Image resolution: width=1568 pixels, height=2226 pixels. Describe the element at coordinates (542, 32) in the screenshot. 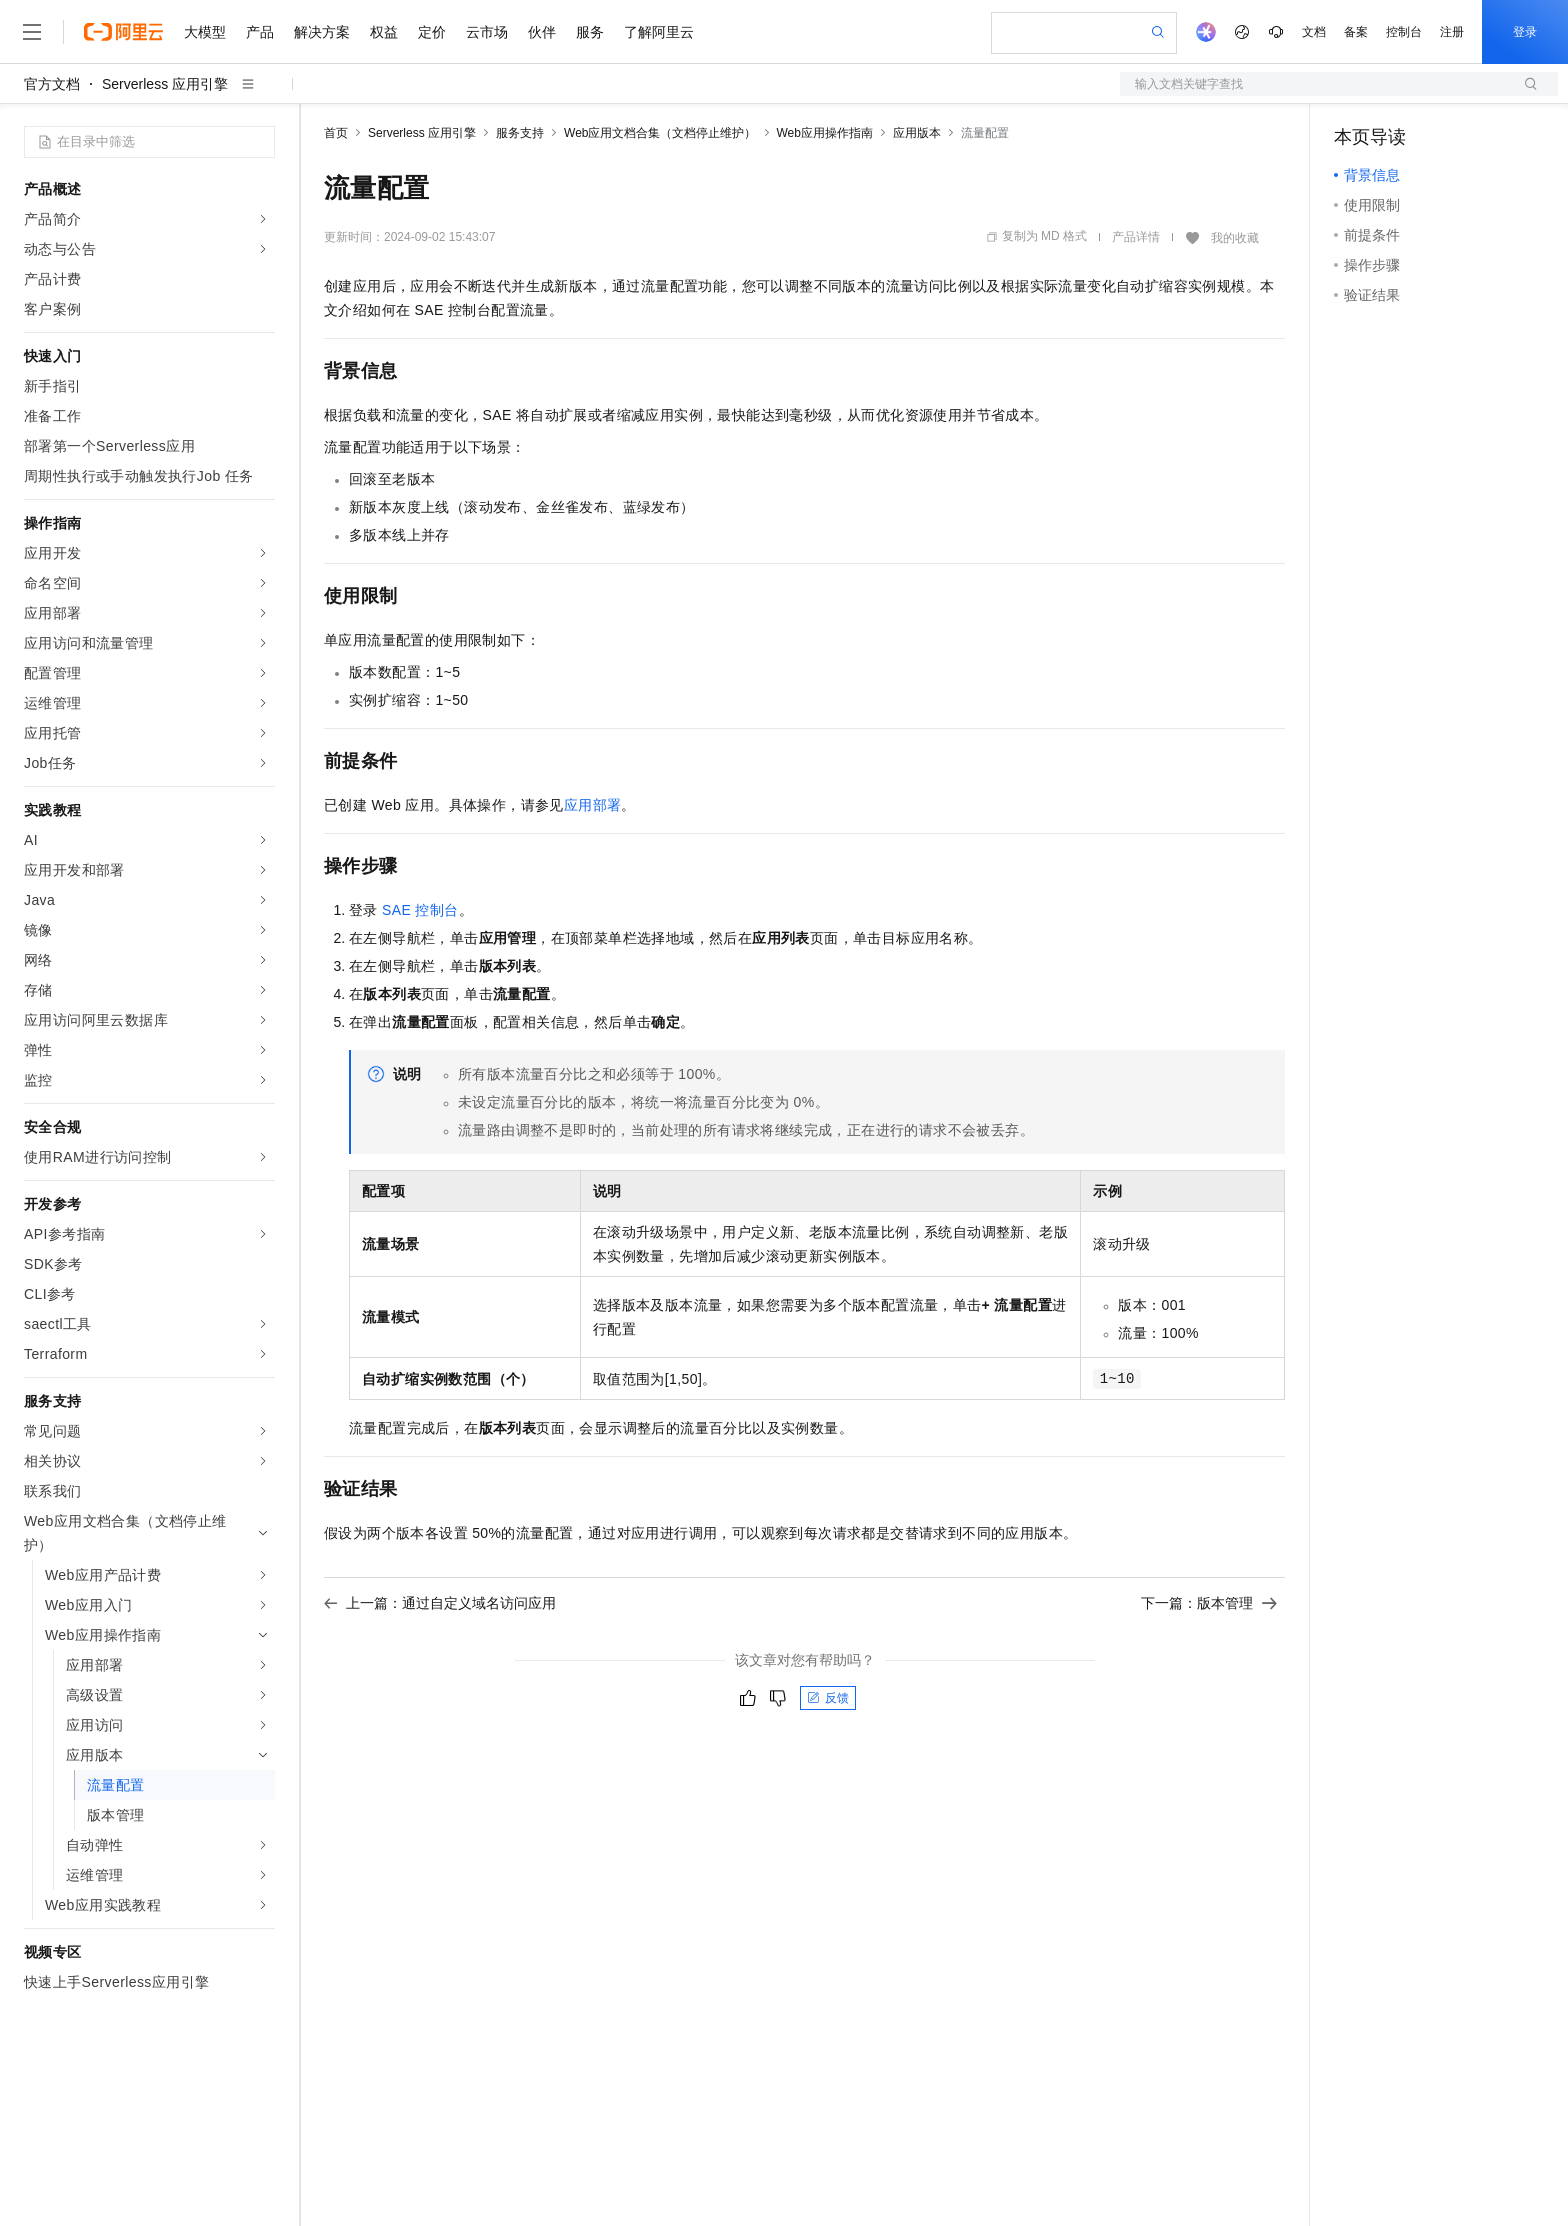

I see `伙伴` at that location.